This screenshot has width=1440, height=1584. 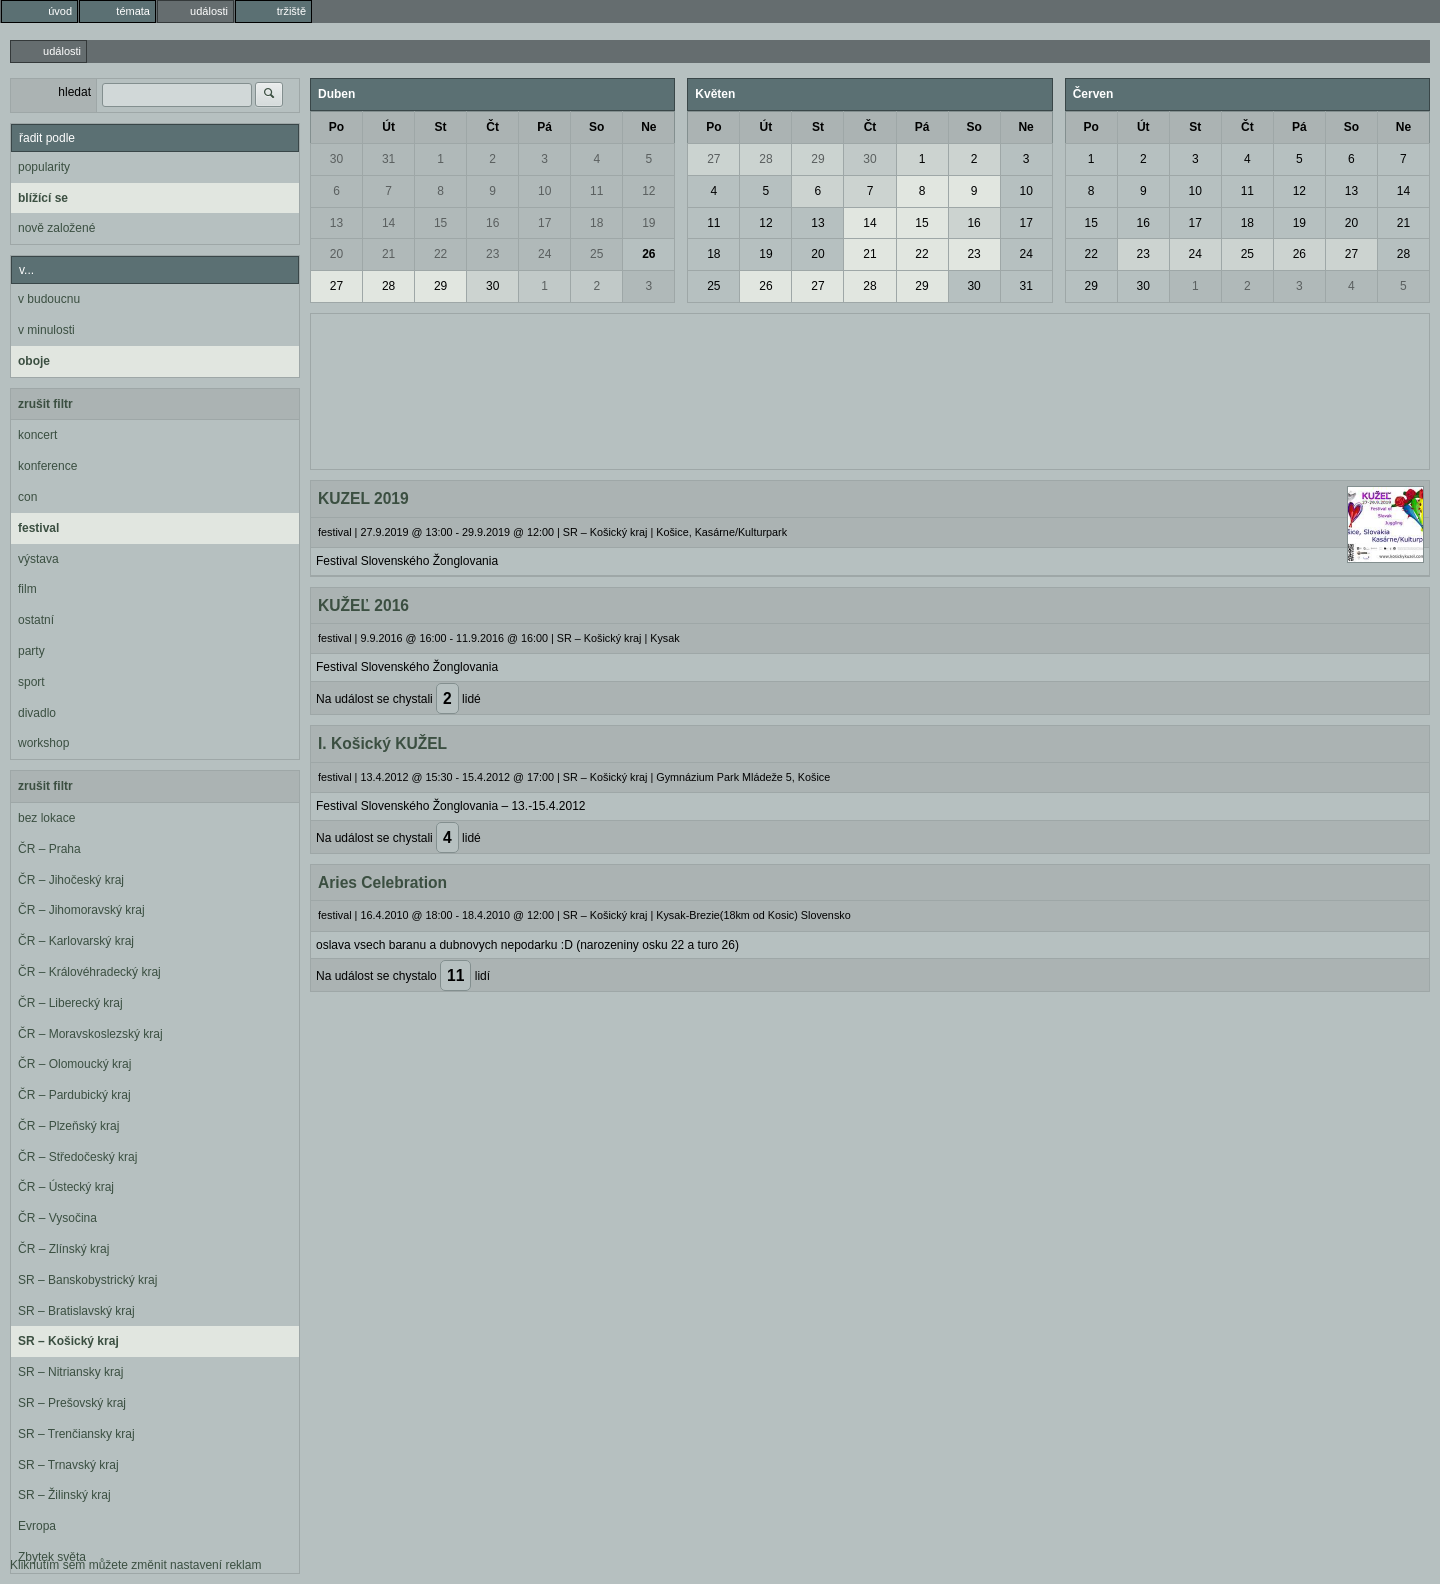 What do you see at coordinates (36, 620) in the screenshot?
I see `ostatní` at bounding box center [36, 620].